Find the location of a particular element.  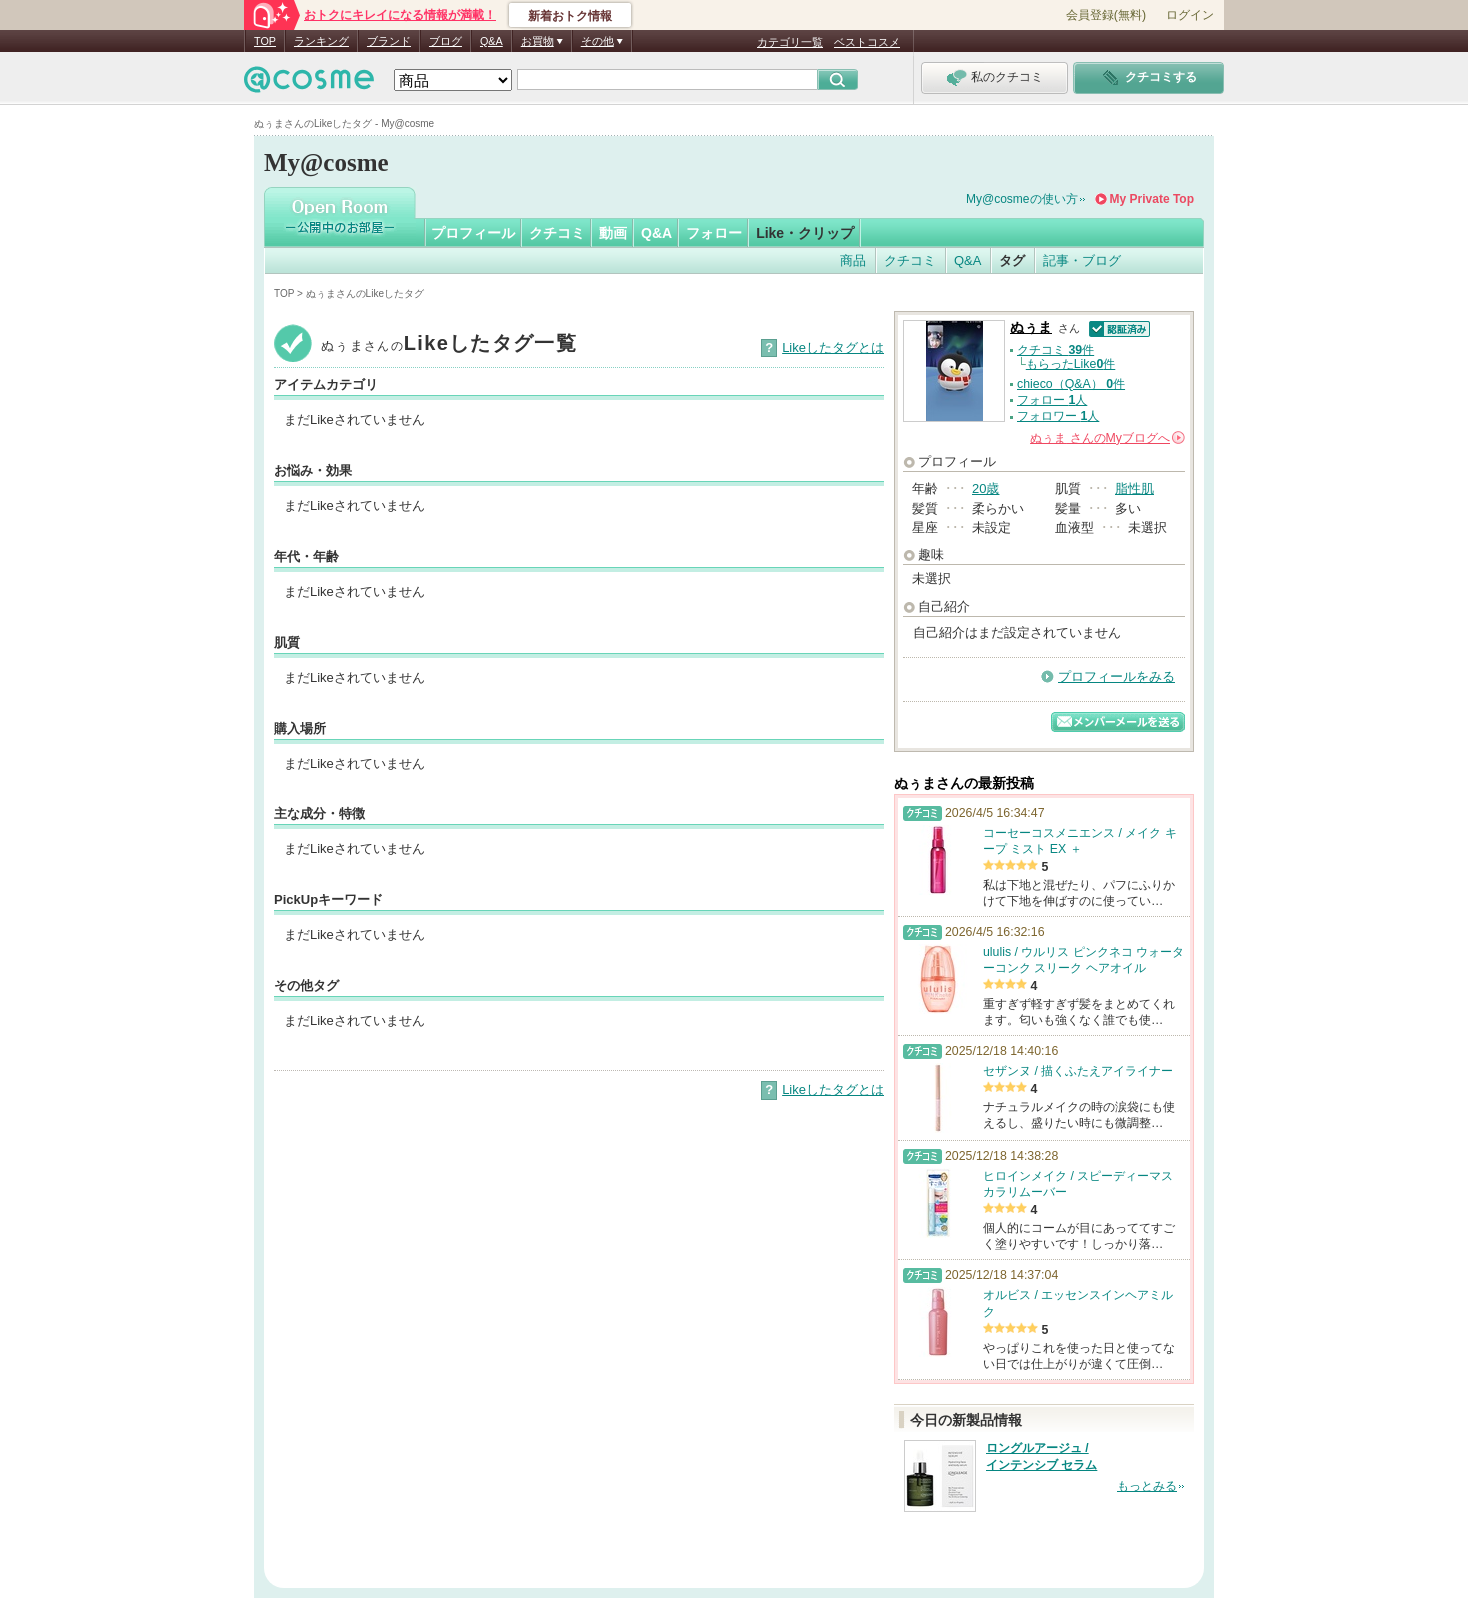

TOP is located at coordinates (265, 41).